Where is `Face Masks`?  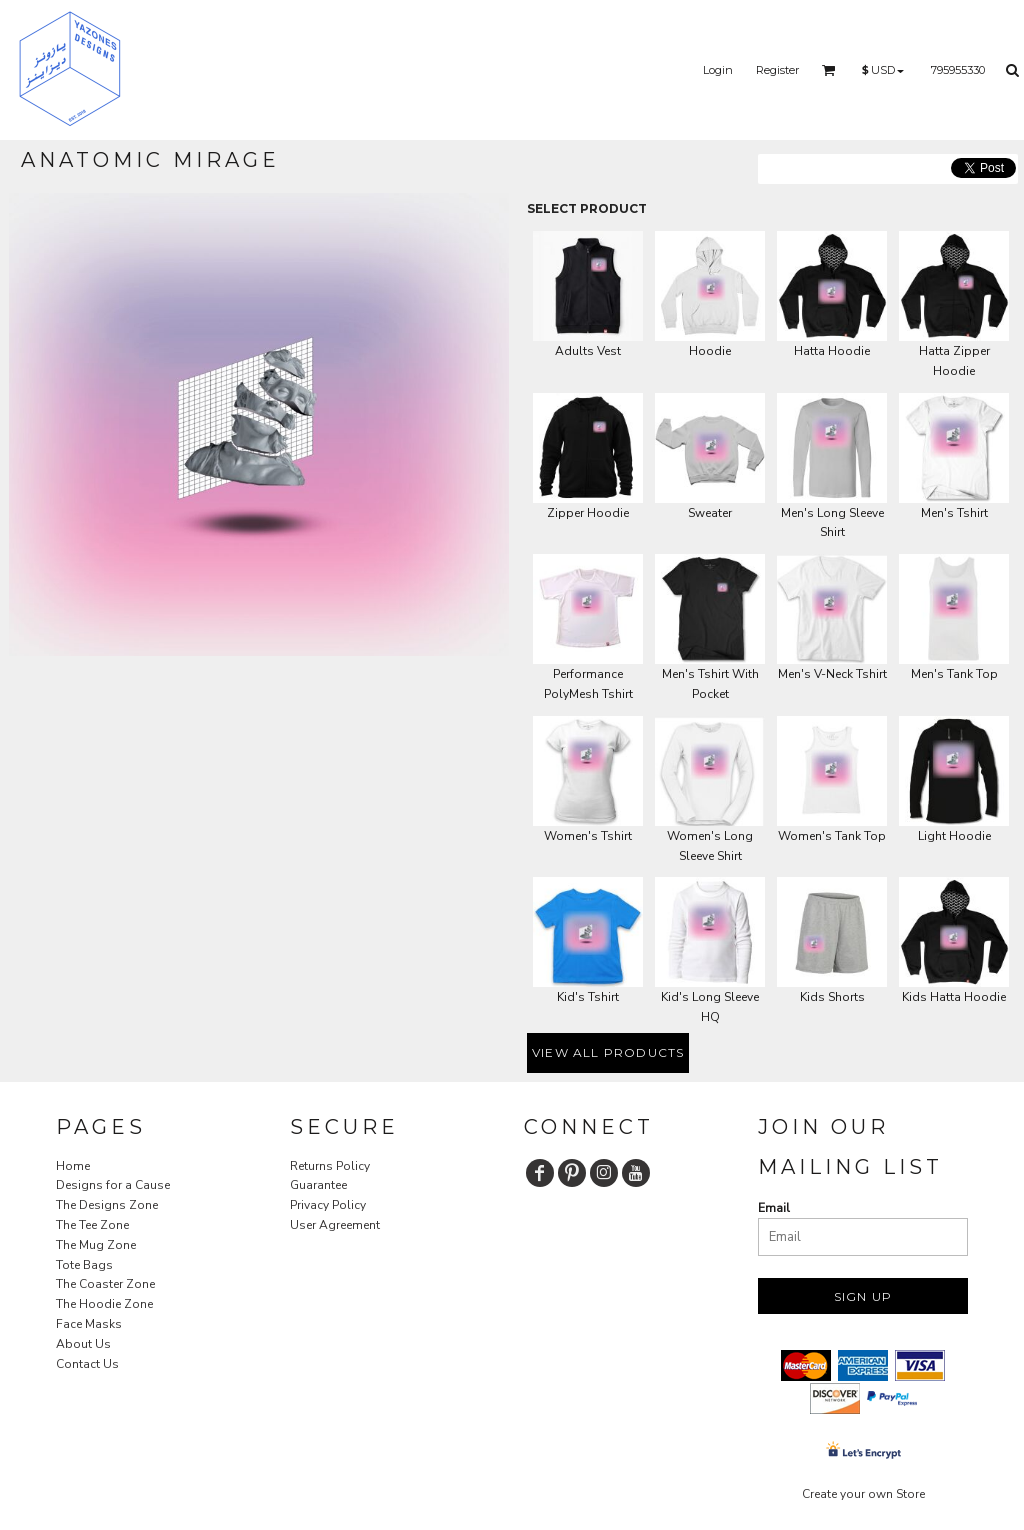 Face Masks is located at coordinates (89, 1324).